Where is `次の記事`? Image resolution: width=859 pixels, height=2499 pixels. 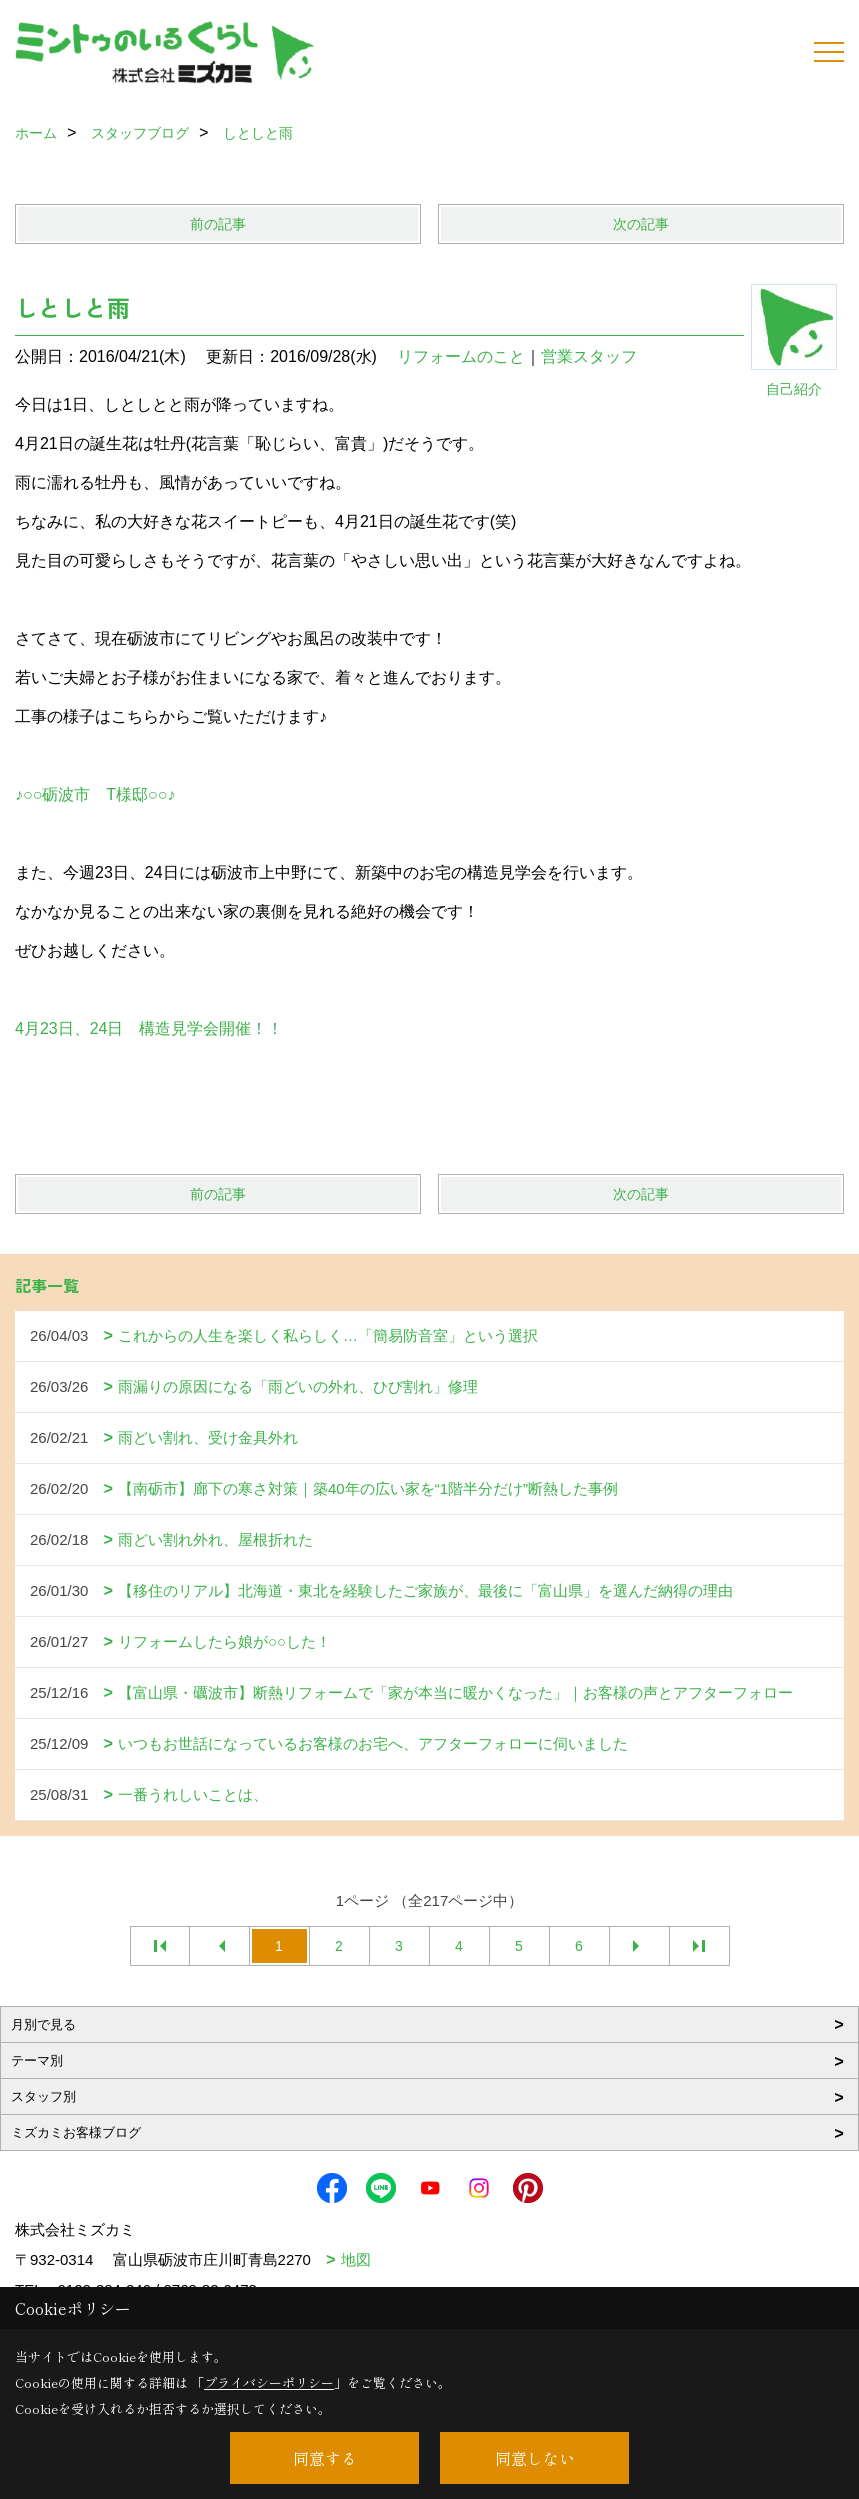 次の記事 is located at coordinates (641, 224).